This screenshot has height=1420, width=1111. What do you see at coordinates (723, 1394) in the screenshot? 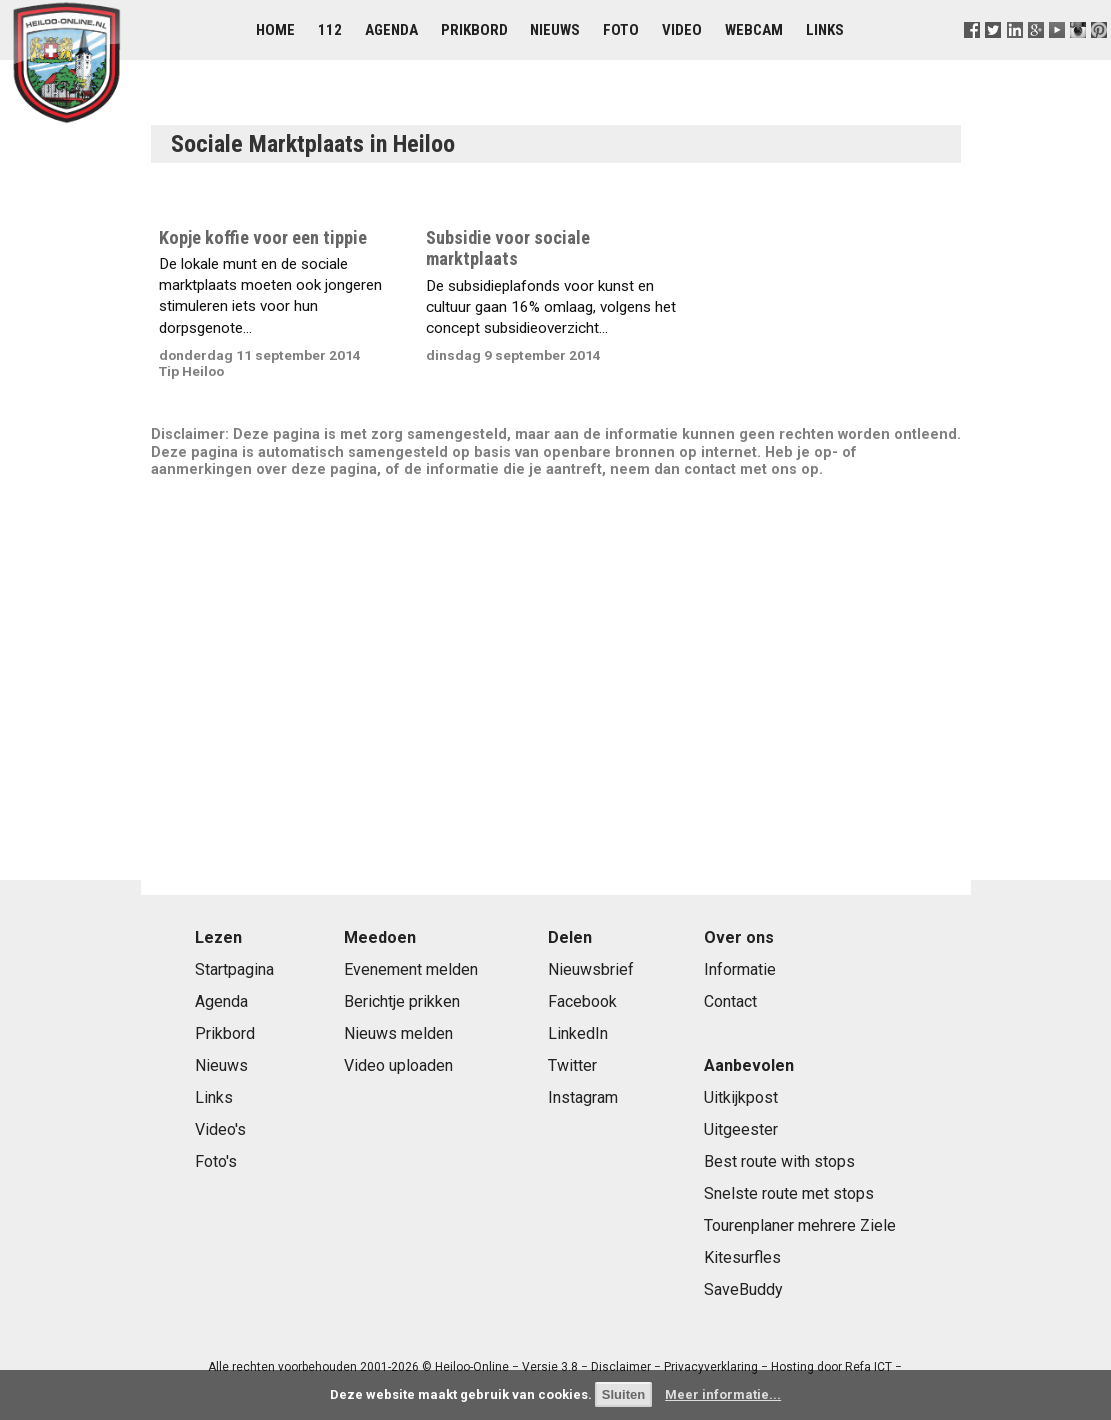
I see `Meer informatie...` at bounding box center [723, 1394].